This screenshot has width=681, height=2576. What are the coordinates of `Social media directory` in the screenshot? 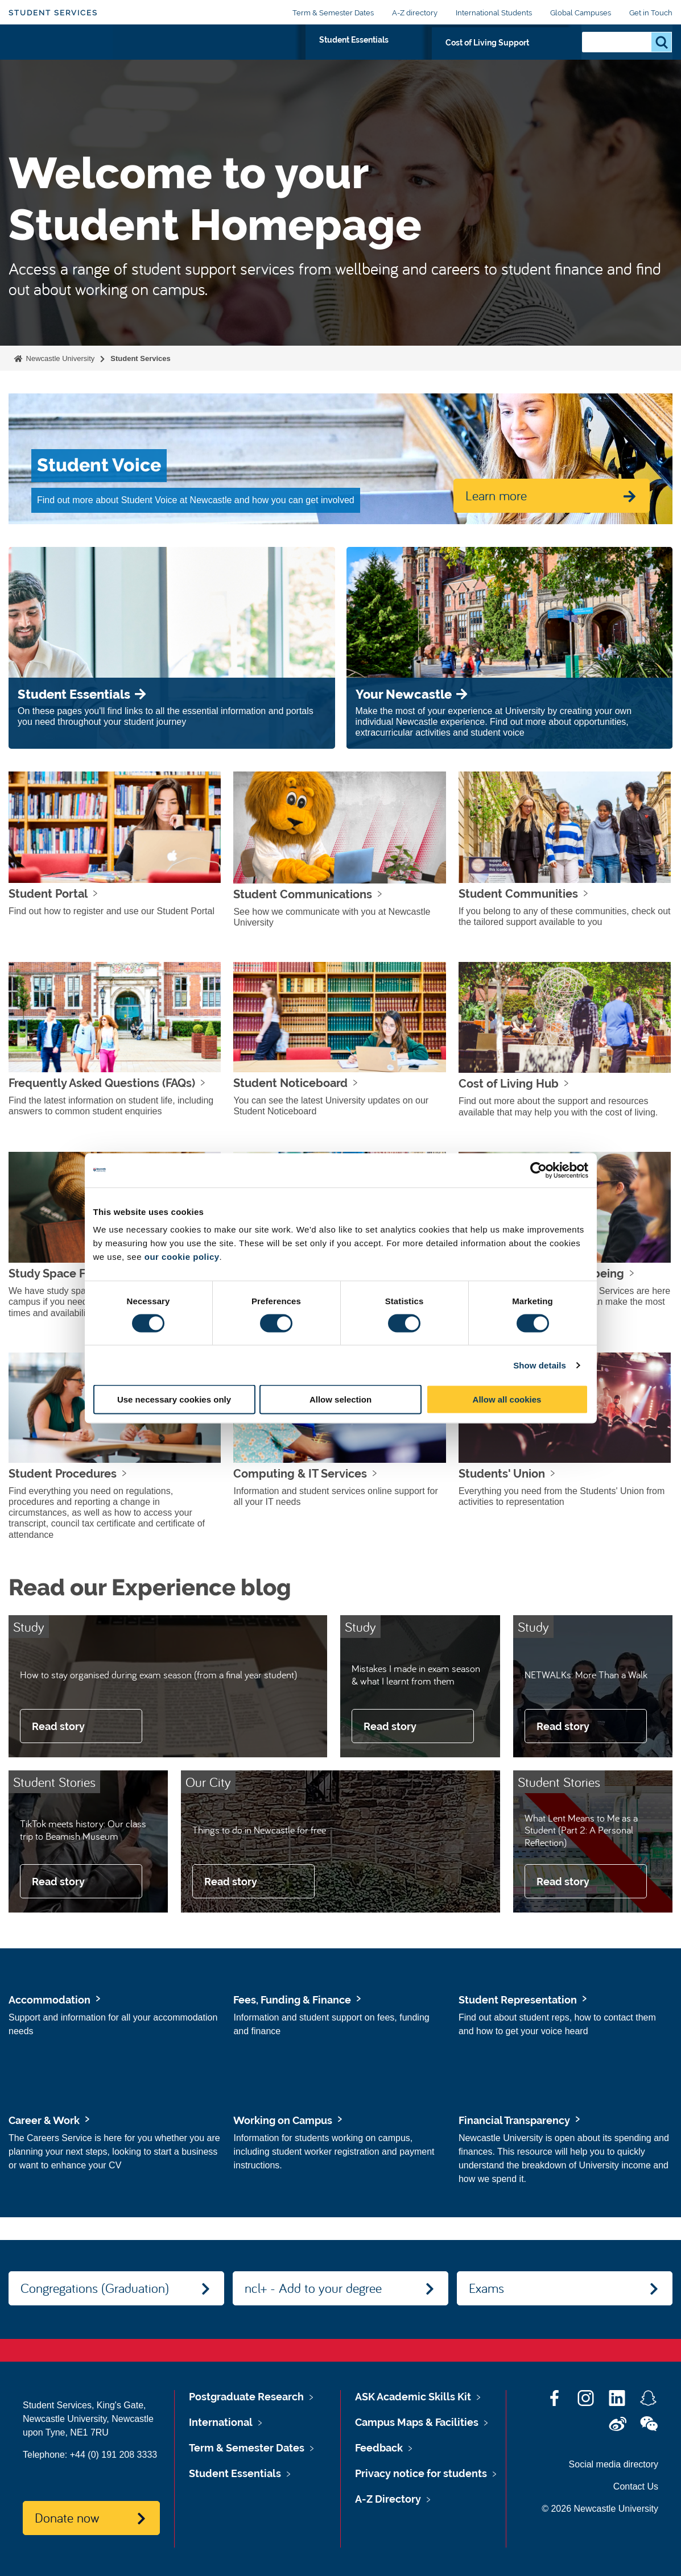 It's located at (613, 2464).